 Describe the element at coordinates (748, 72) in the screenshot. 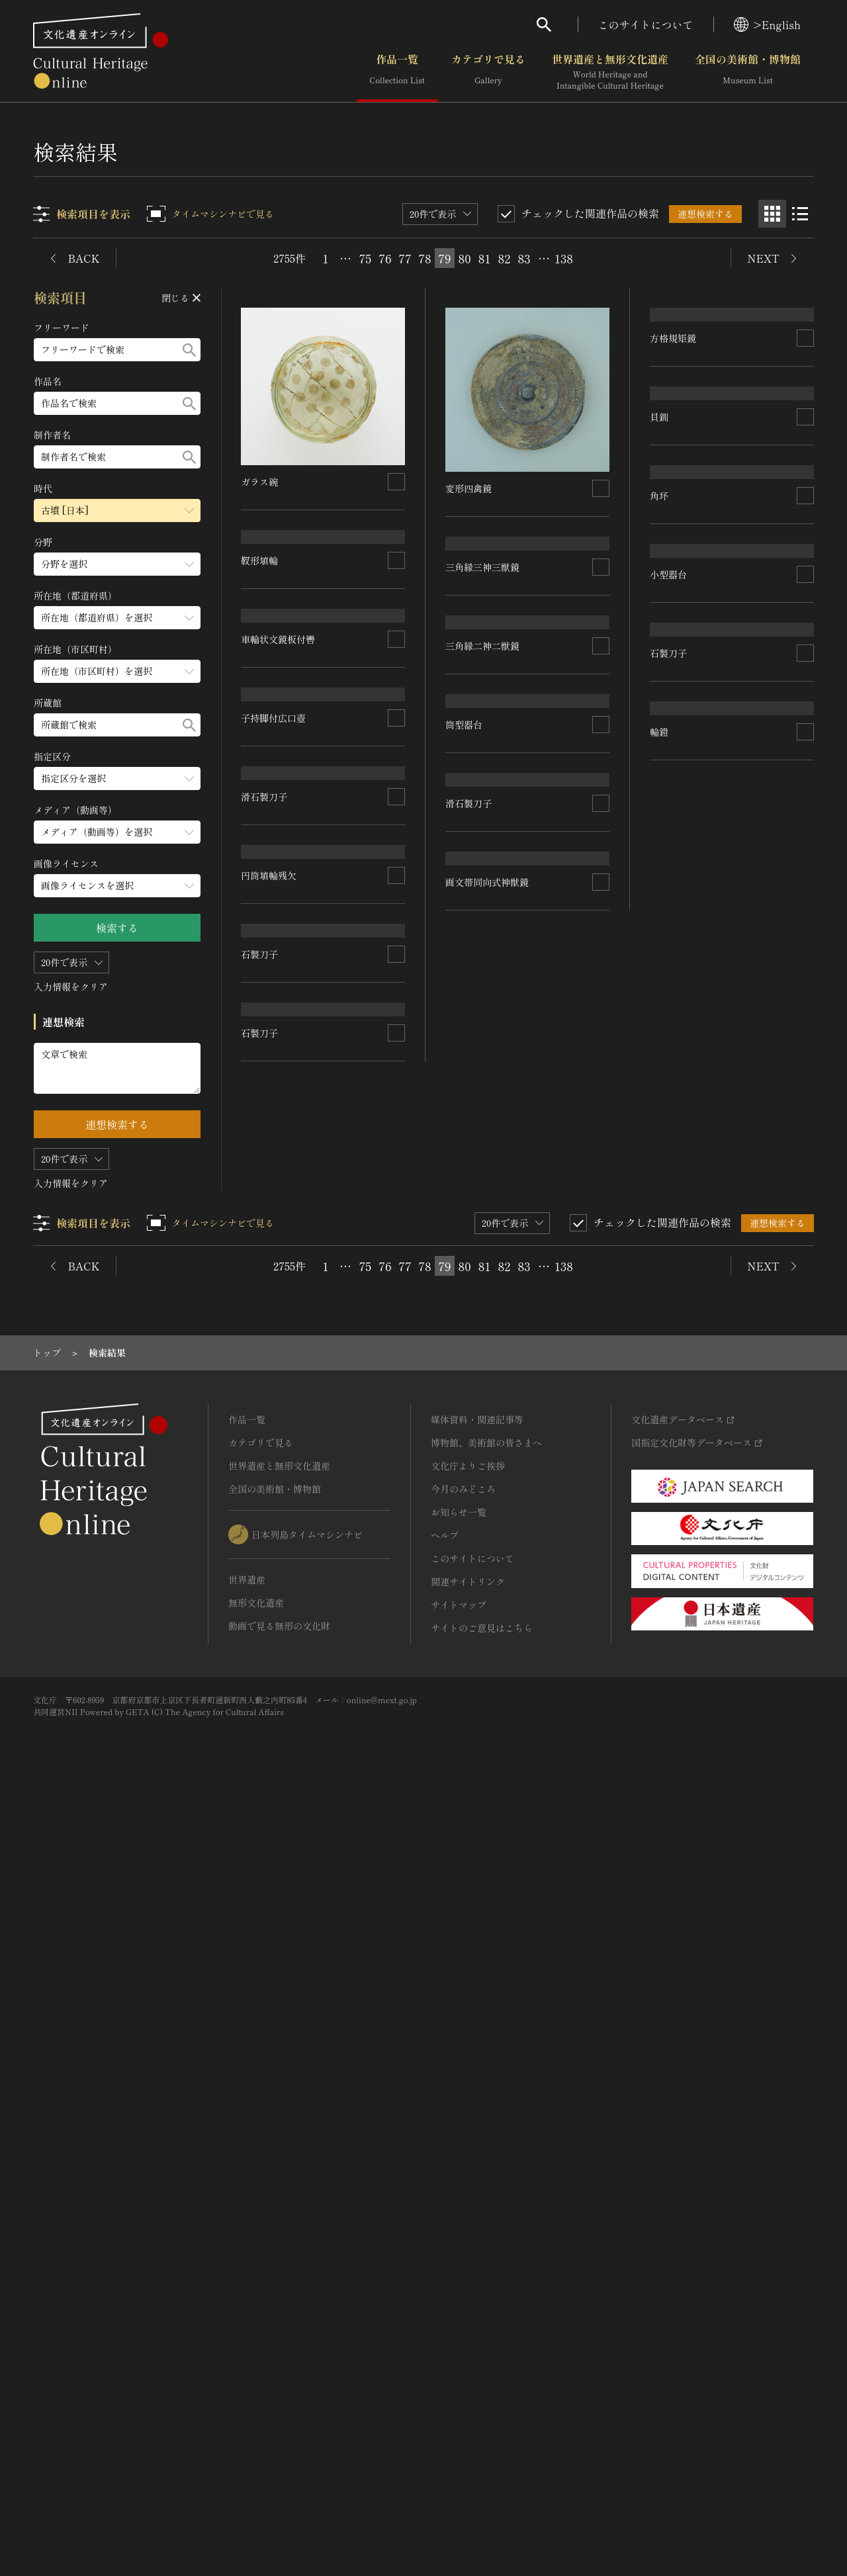

I see `全国の美術館・博物館` at that location.